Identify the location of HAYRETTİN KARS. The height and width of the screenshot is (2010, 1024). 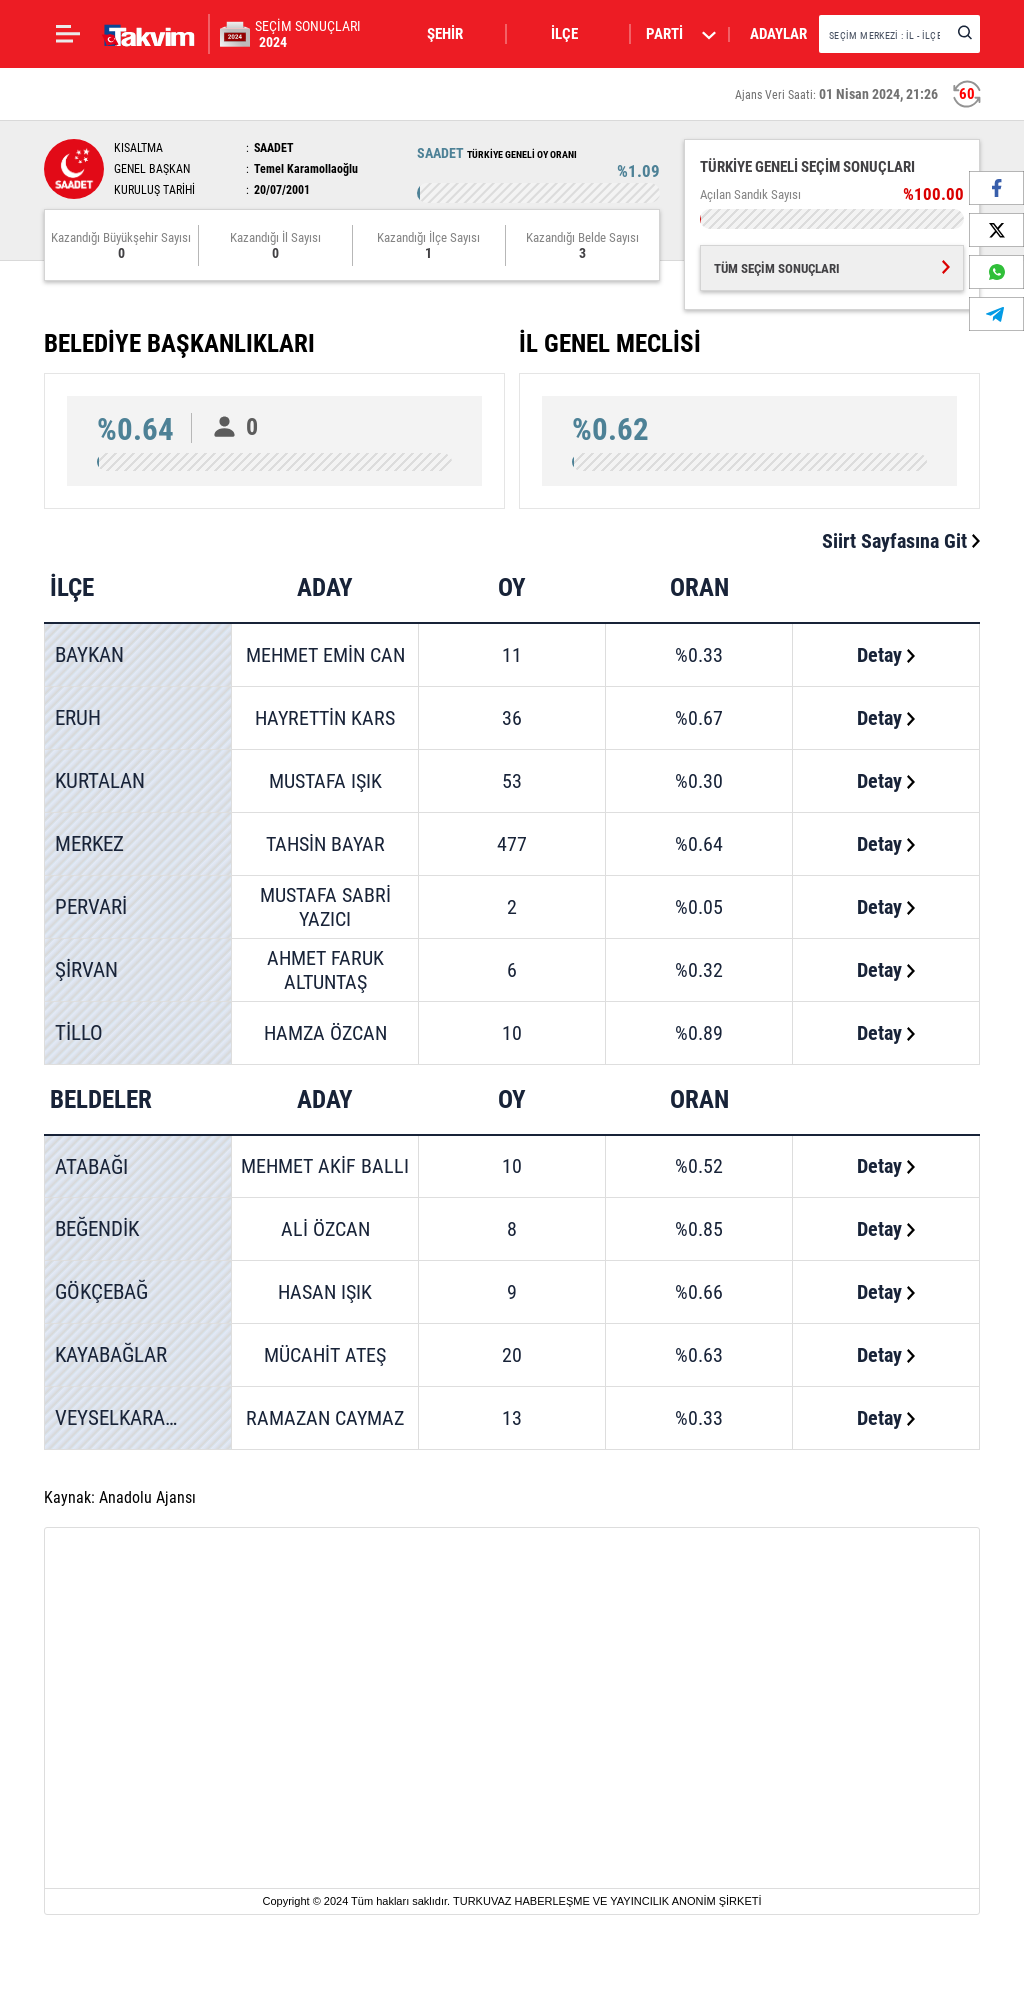
(325, 718).